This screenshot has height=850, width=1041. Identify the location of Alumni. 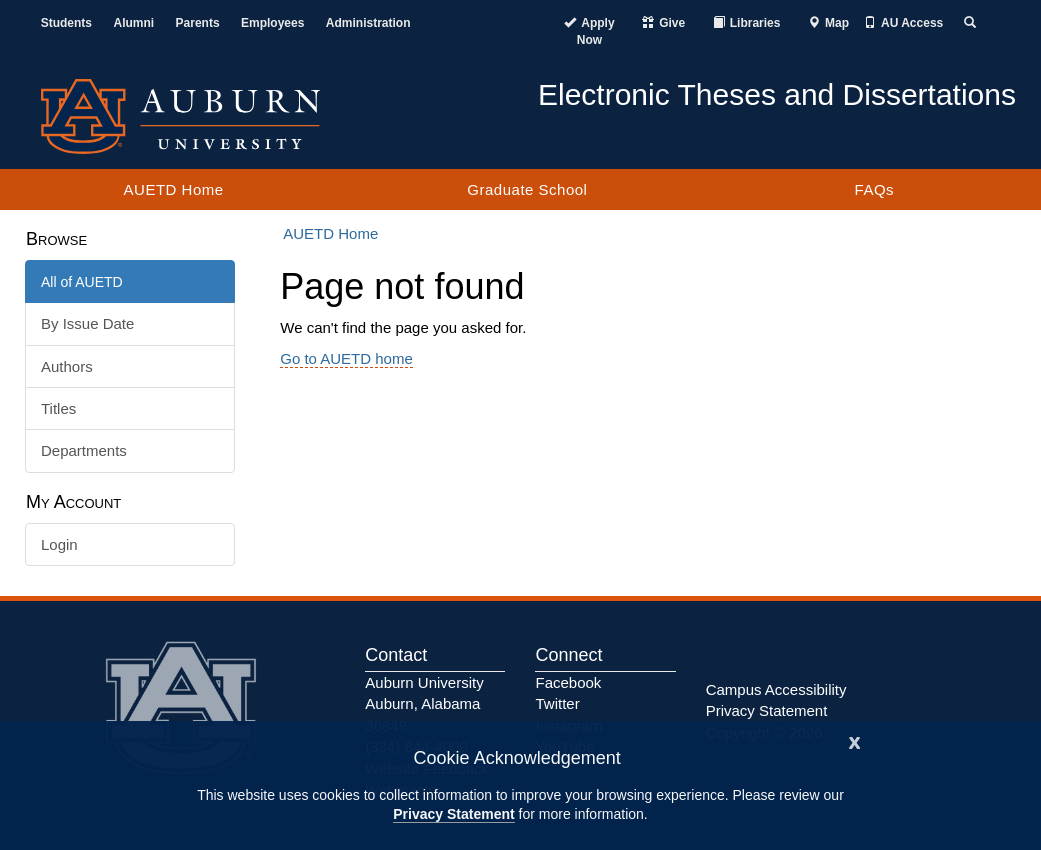
(133, 23).